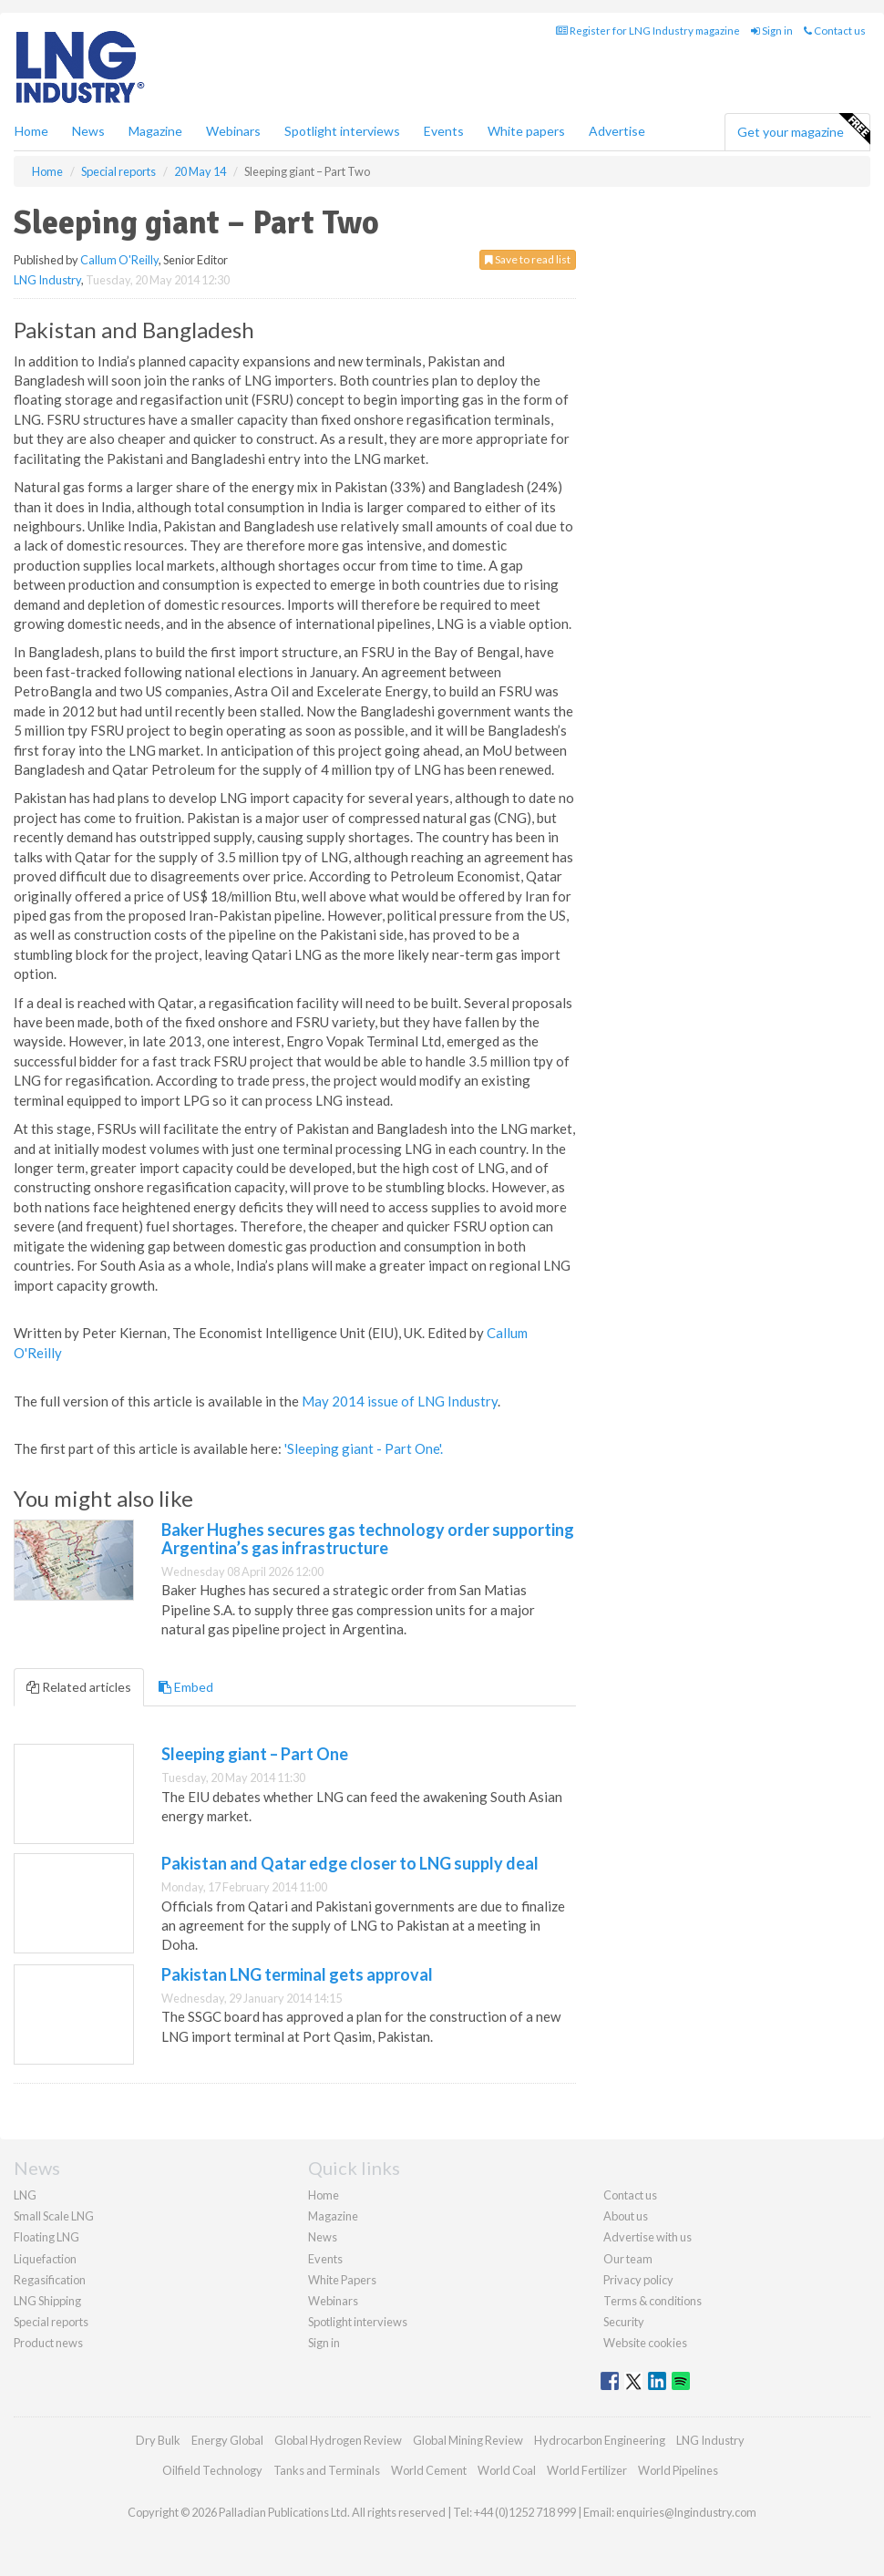 The width and height of the screenshot is (884, 2576). Describe the element at coordinates (686, 2512) in the screenshot. I see `enquiries@lngindustry.com` at that location.